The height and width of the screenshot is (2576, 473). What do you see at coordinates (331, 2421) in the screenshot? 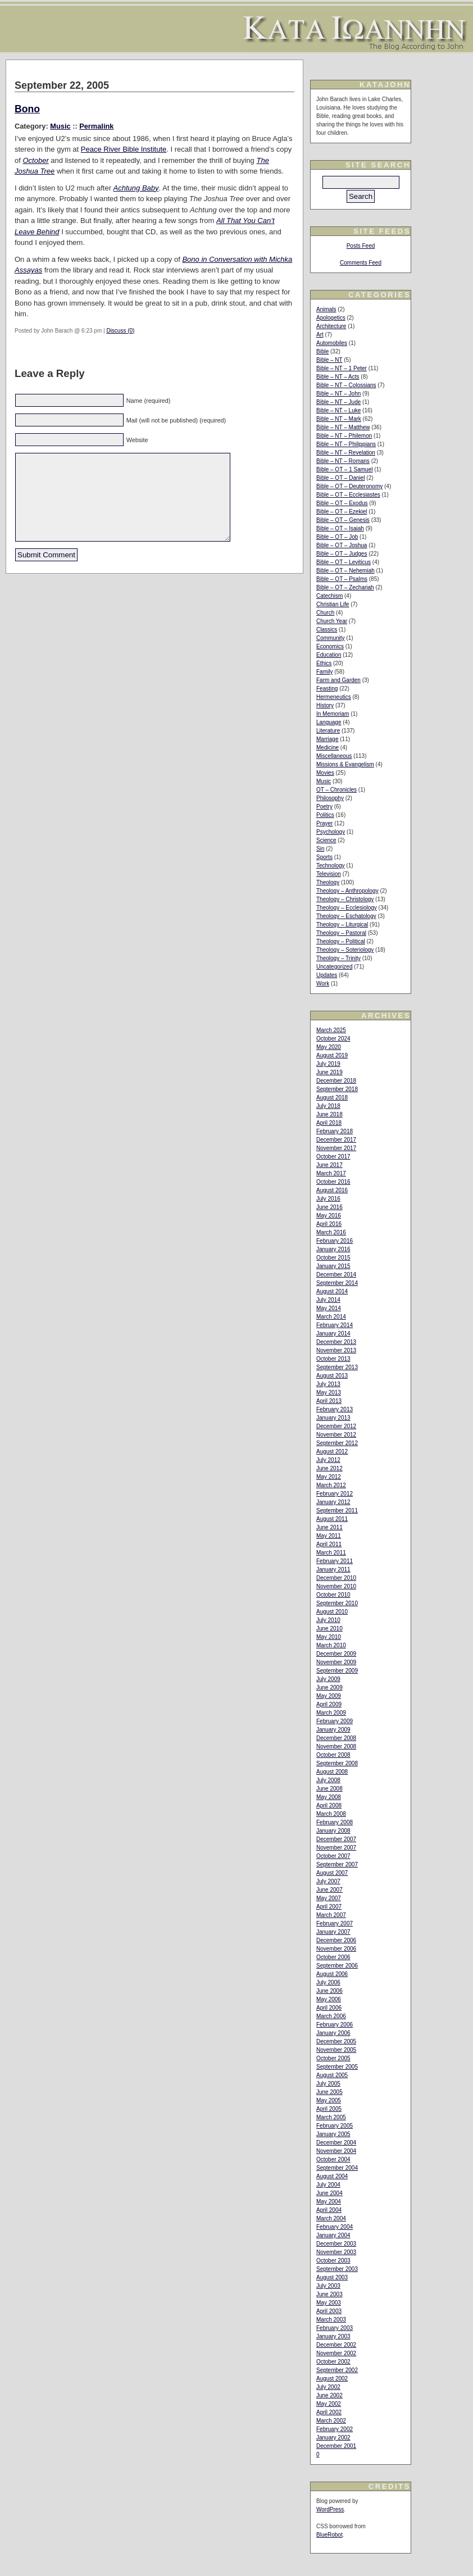
I see `March 2002` at bounding box center [331, 2421].